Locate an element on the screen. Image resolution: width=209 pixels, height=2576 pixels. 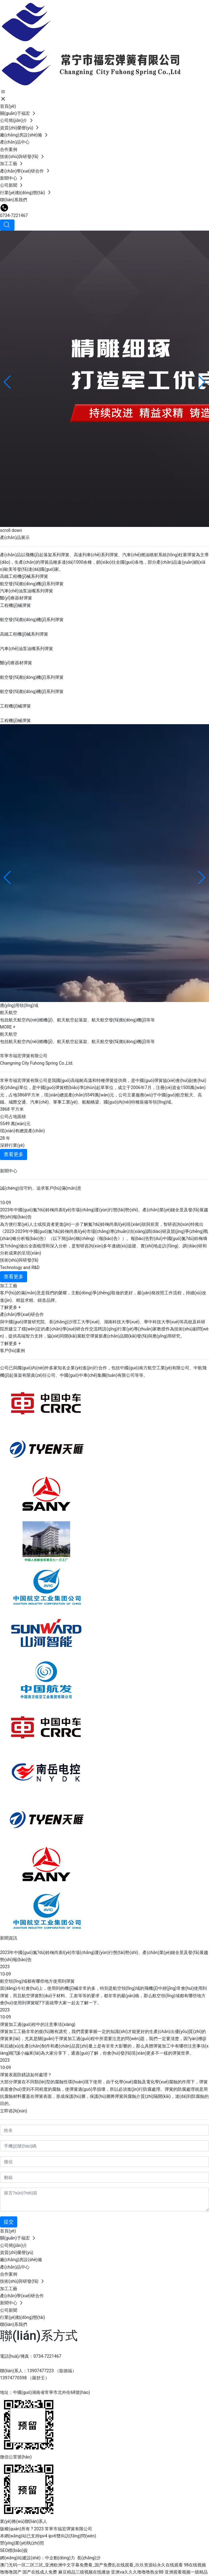
醫(yī)療器材彈簧 is located at coordinates (16, 597).